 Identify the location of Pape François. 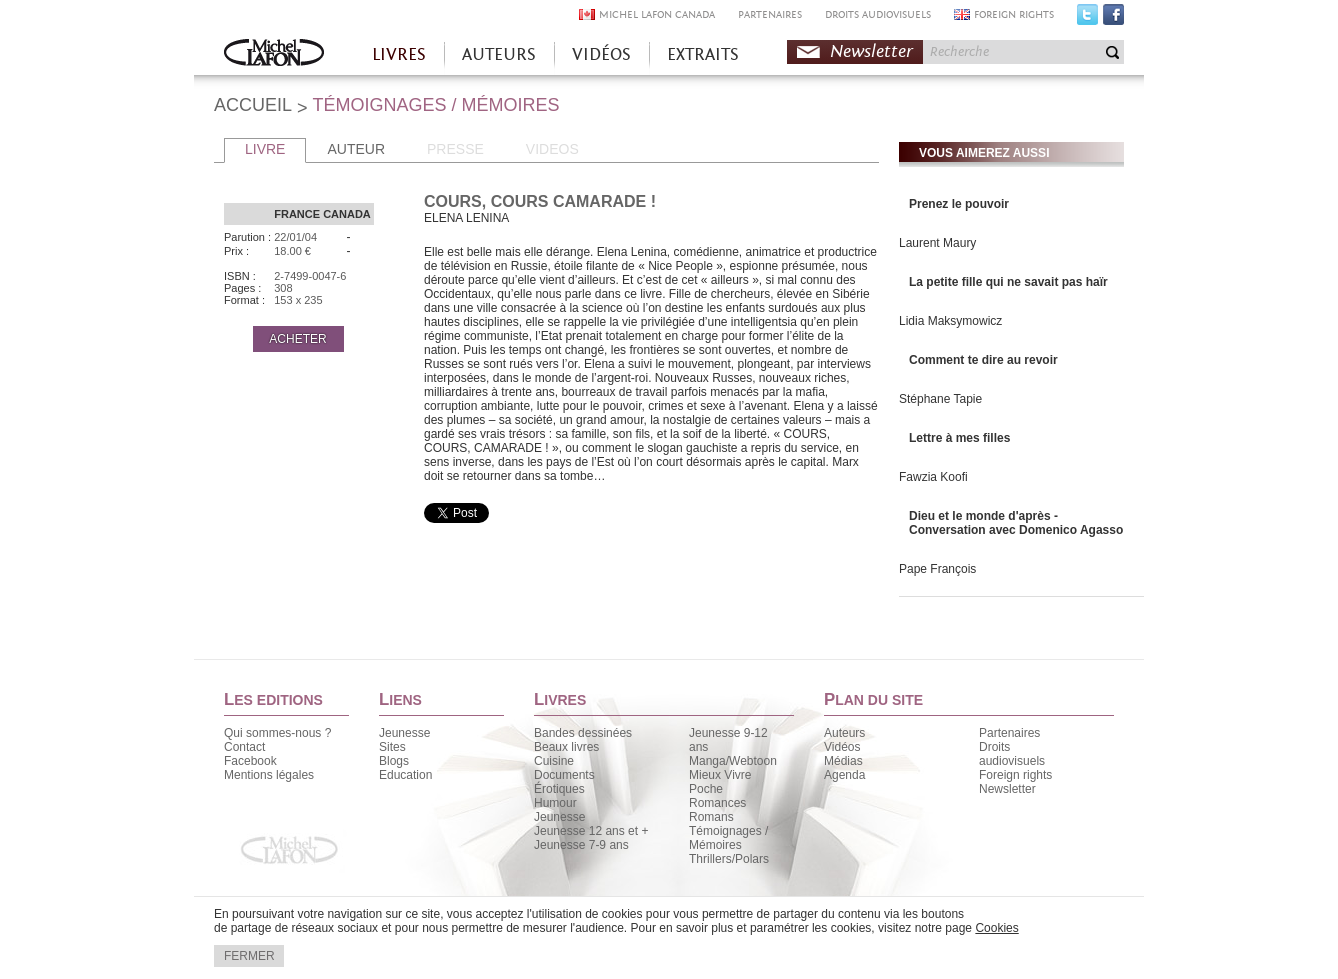
(937, 569).